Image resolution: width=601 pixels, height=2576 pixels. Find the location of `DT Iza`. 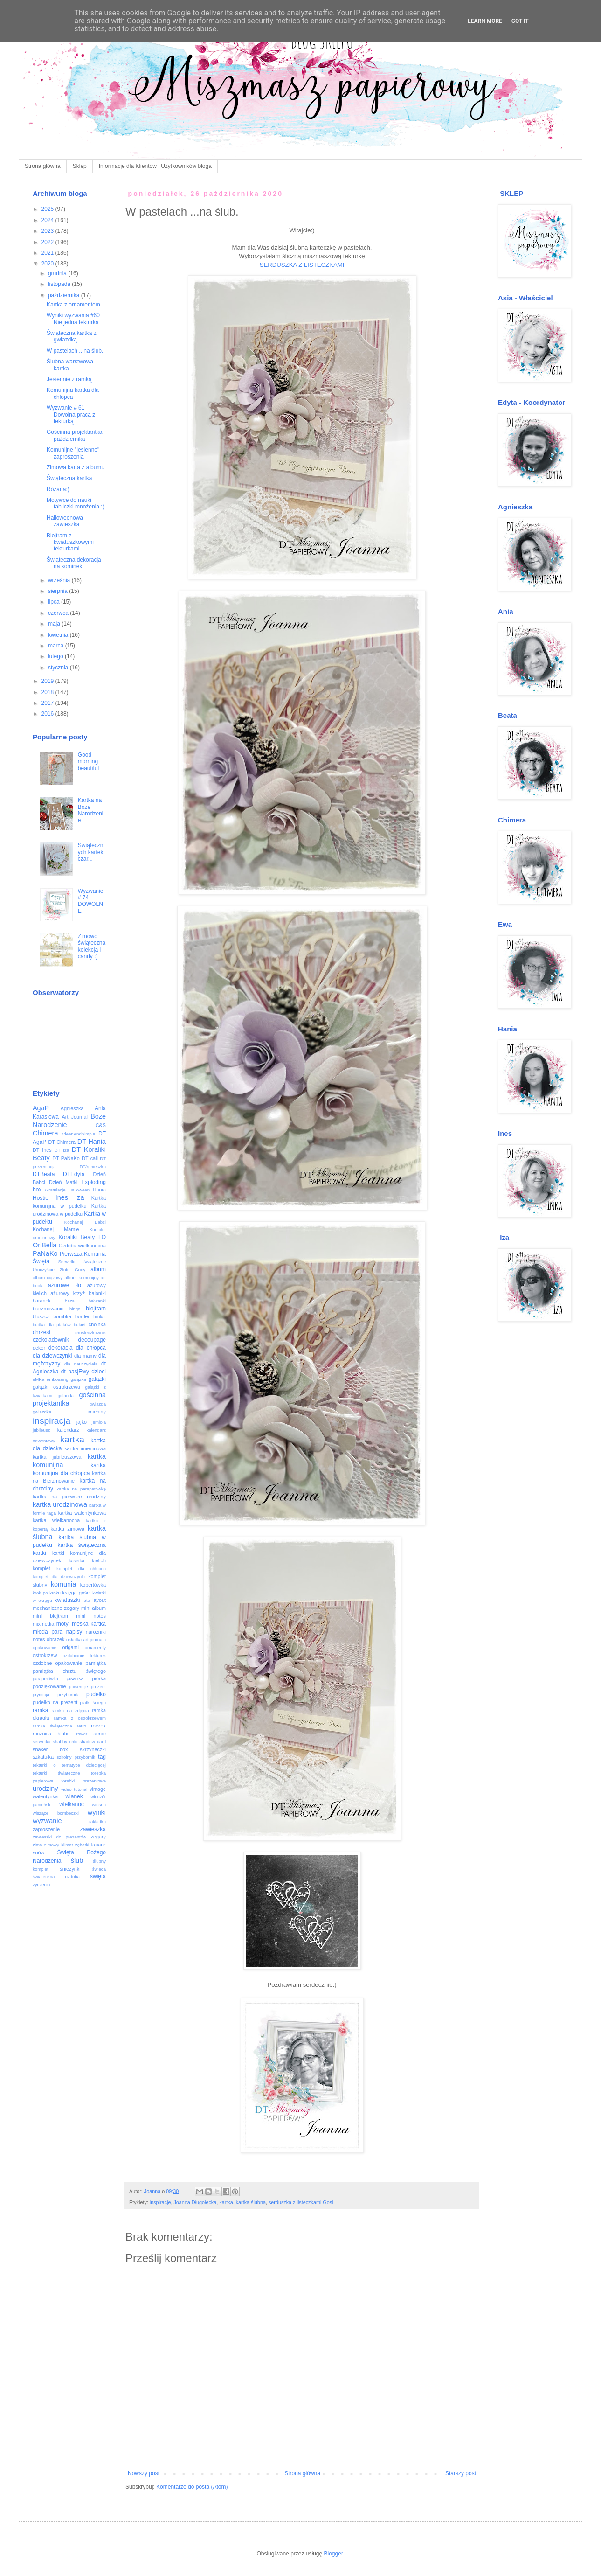

DT Iza is located at coordinates (62, 1150).